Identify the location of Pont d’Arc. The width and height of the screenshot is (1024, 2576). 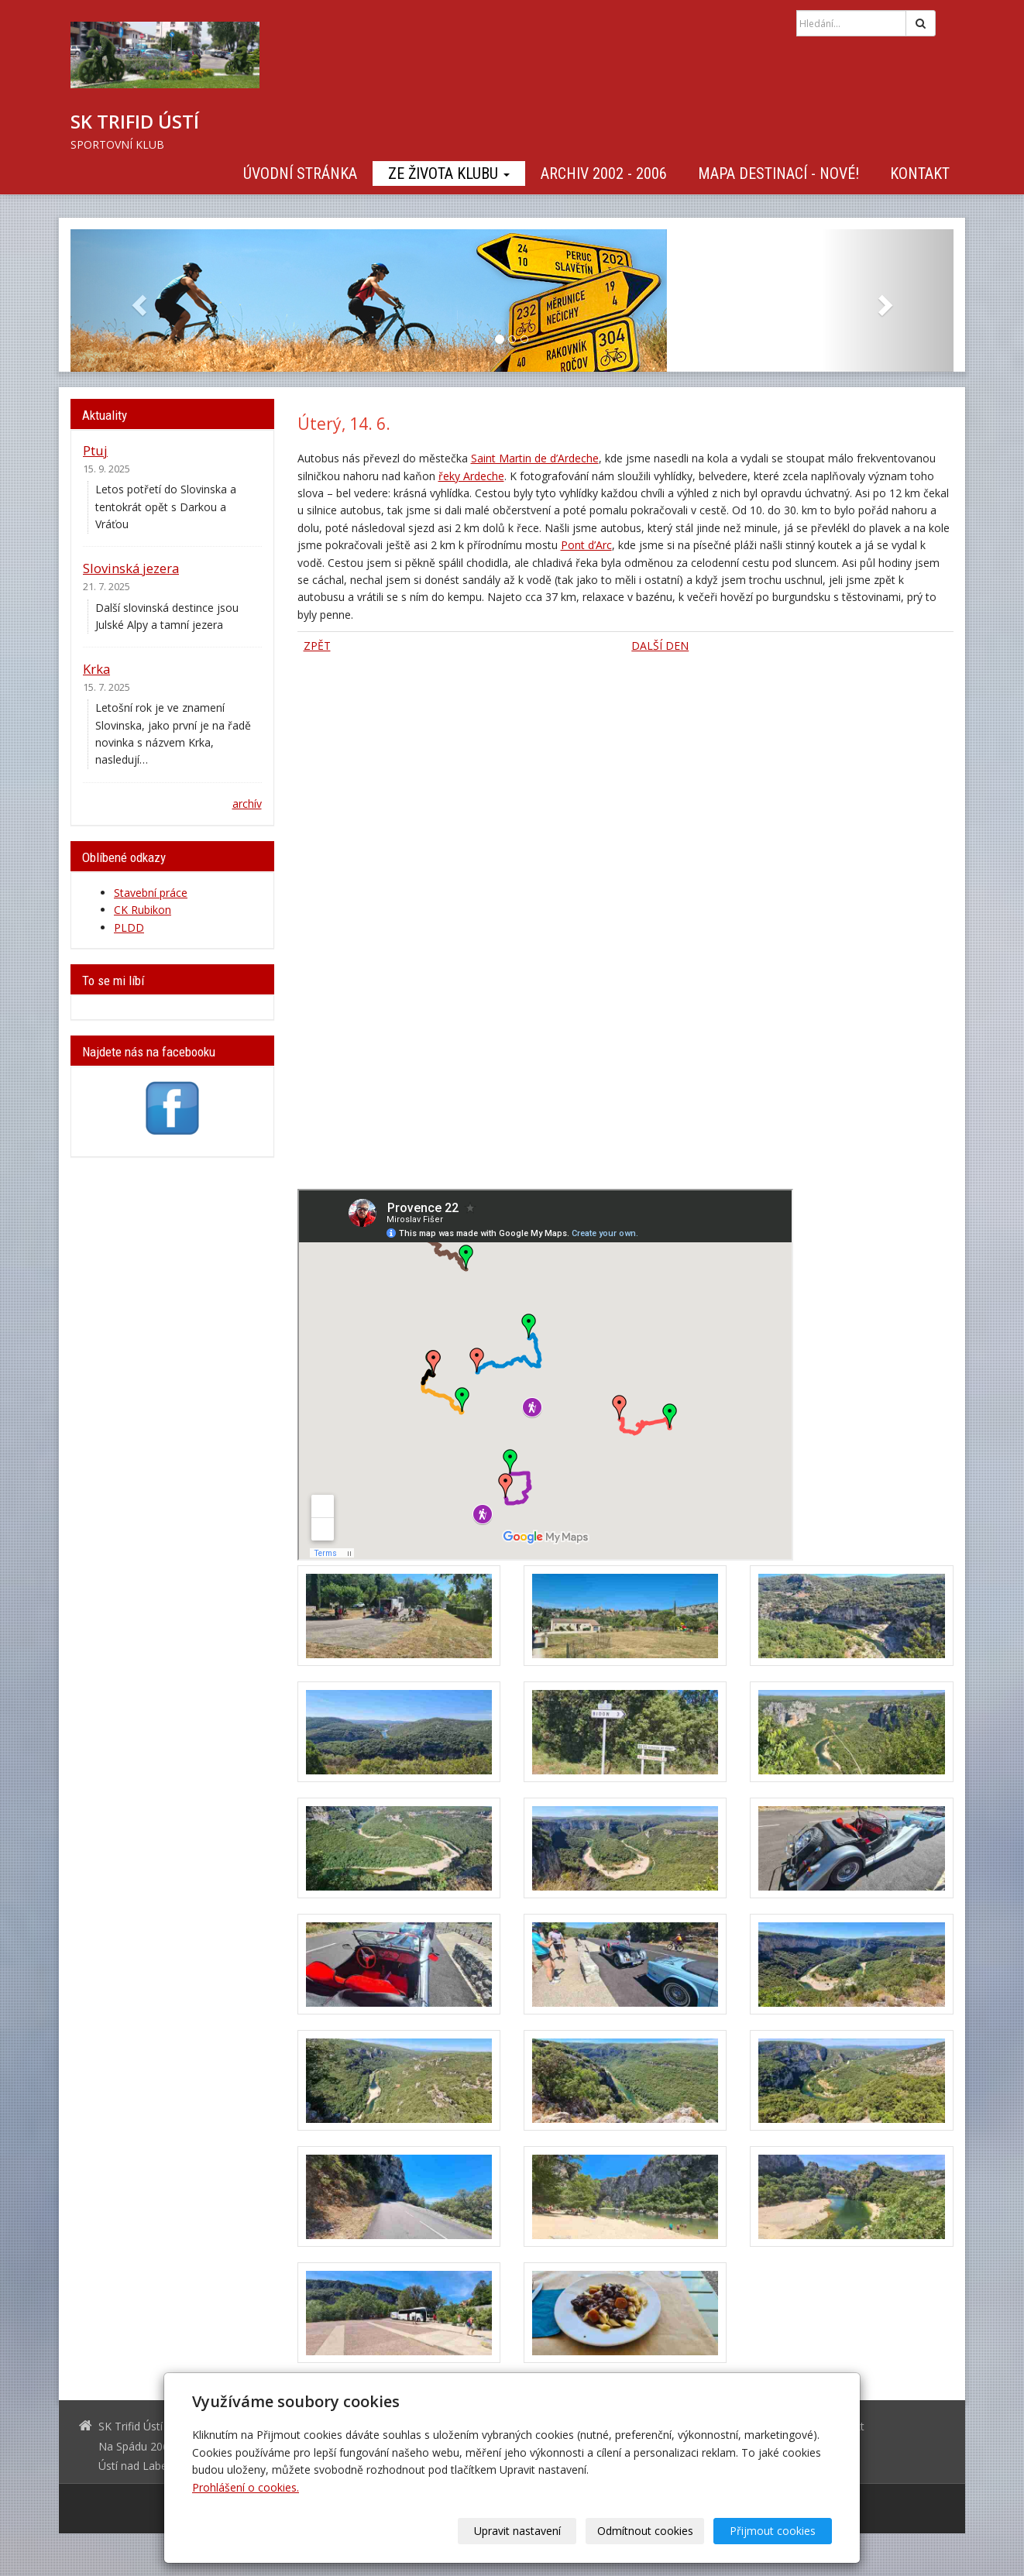
(586, 545).